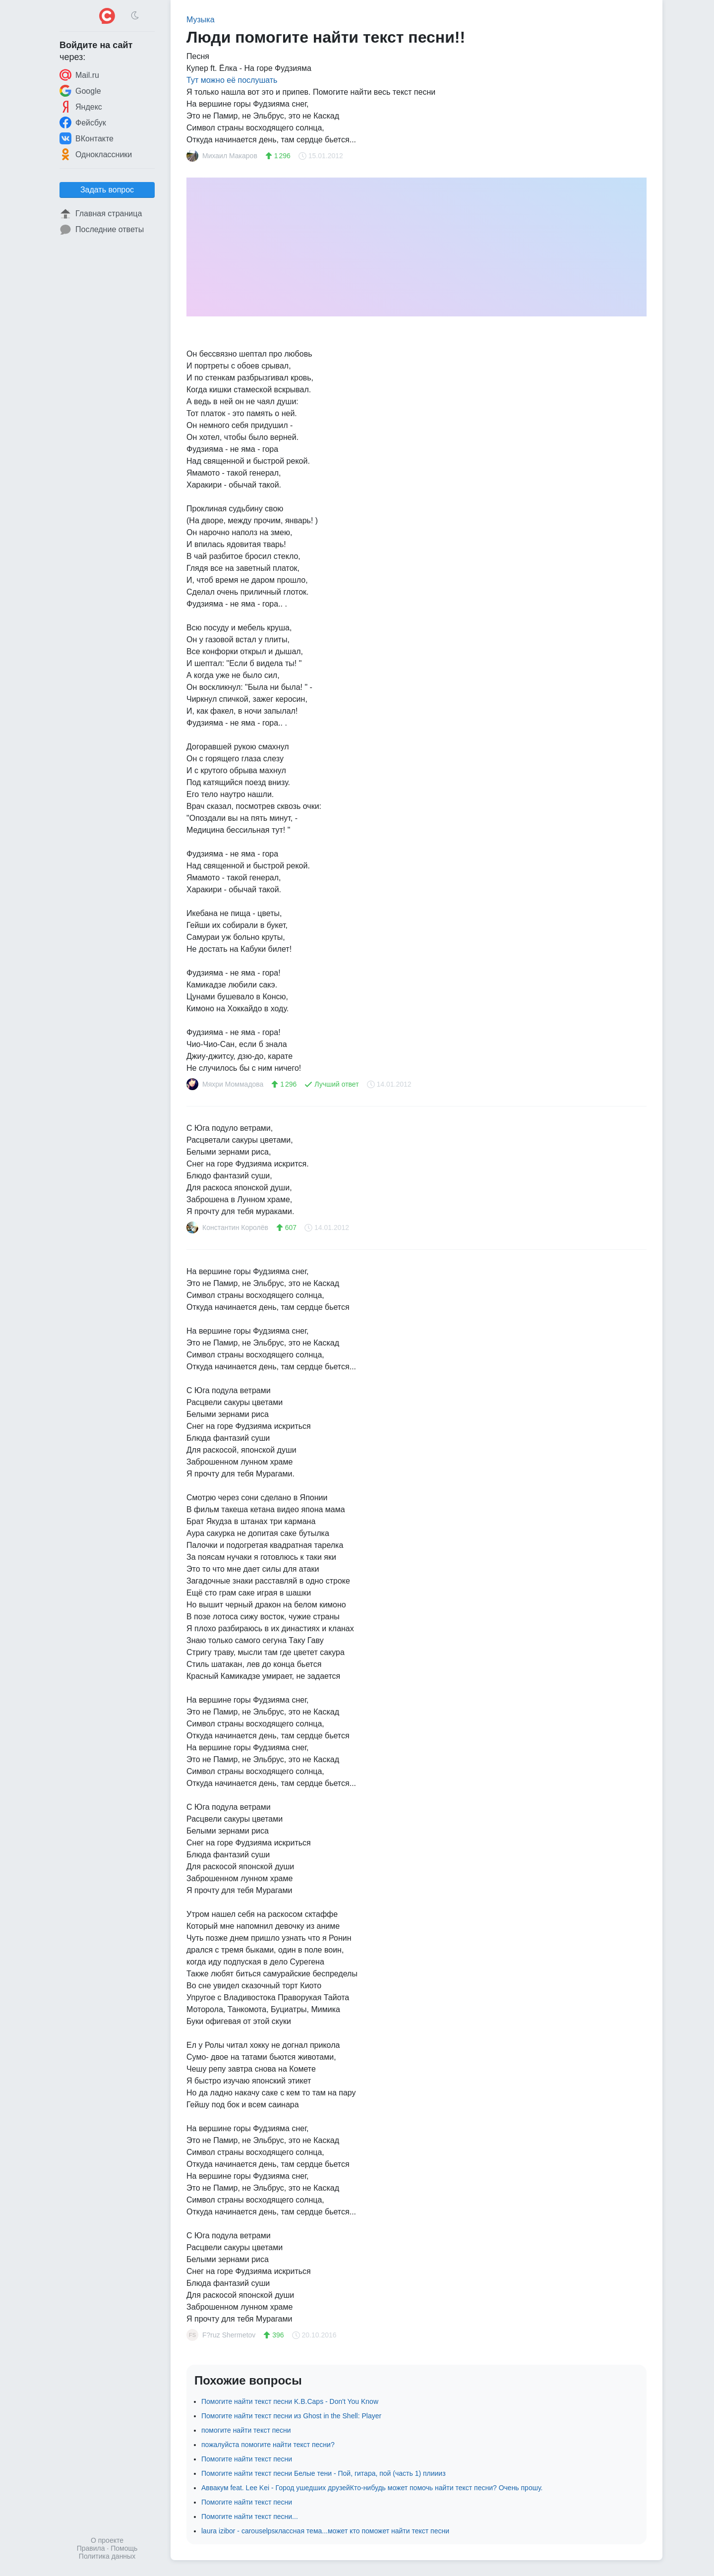  What do you see at coordinates (289, 2401) in the screenshot?
I see `Помогите найти текст песни K.B.Caps - Don't You Know` at bounding box center [289, 2401].